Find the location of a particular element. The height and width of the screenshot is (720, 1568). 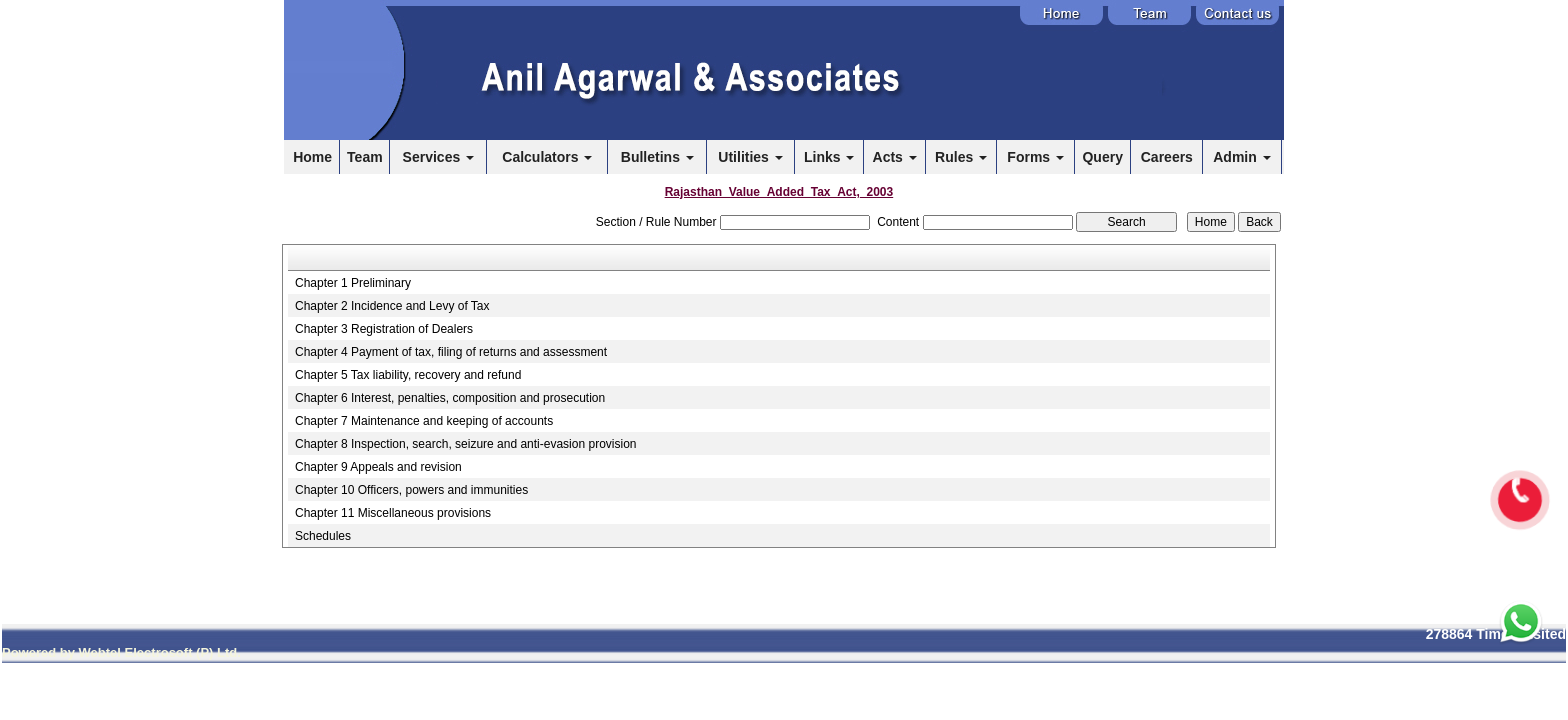

Schedules is located at coordinates (323, 536).